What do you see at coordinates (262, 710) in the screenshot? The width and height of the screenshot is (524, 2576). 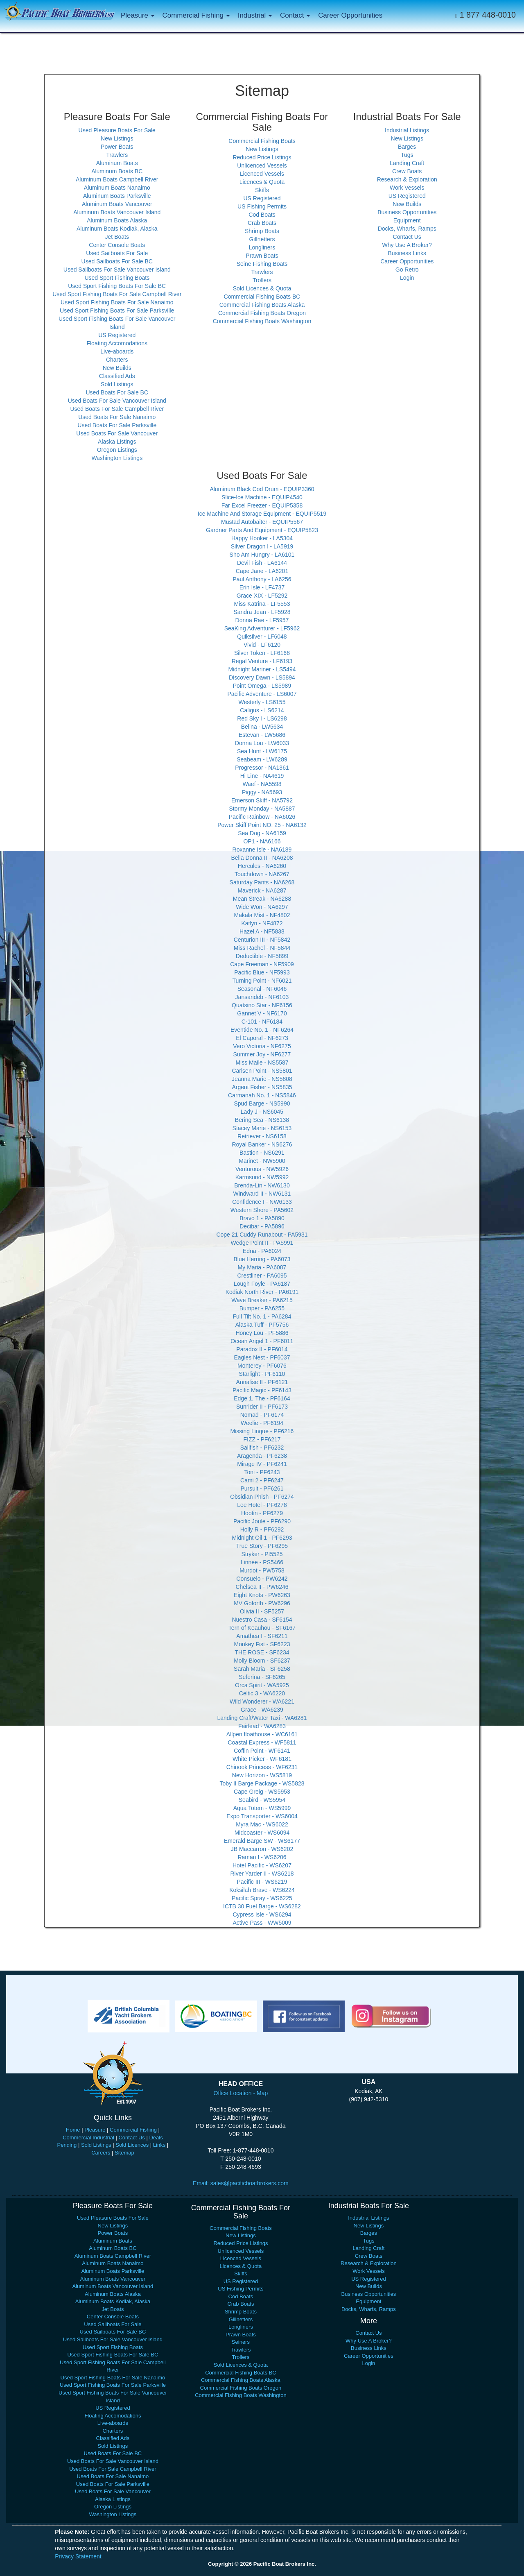 I see `Caligus - LS6214` at bounding box center [262, 710].